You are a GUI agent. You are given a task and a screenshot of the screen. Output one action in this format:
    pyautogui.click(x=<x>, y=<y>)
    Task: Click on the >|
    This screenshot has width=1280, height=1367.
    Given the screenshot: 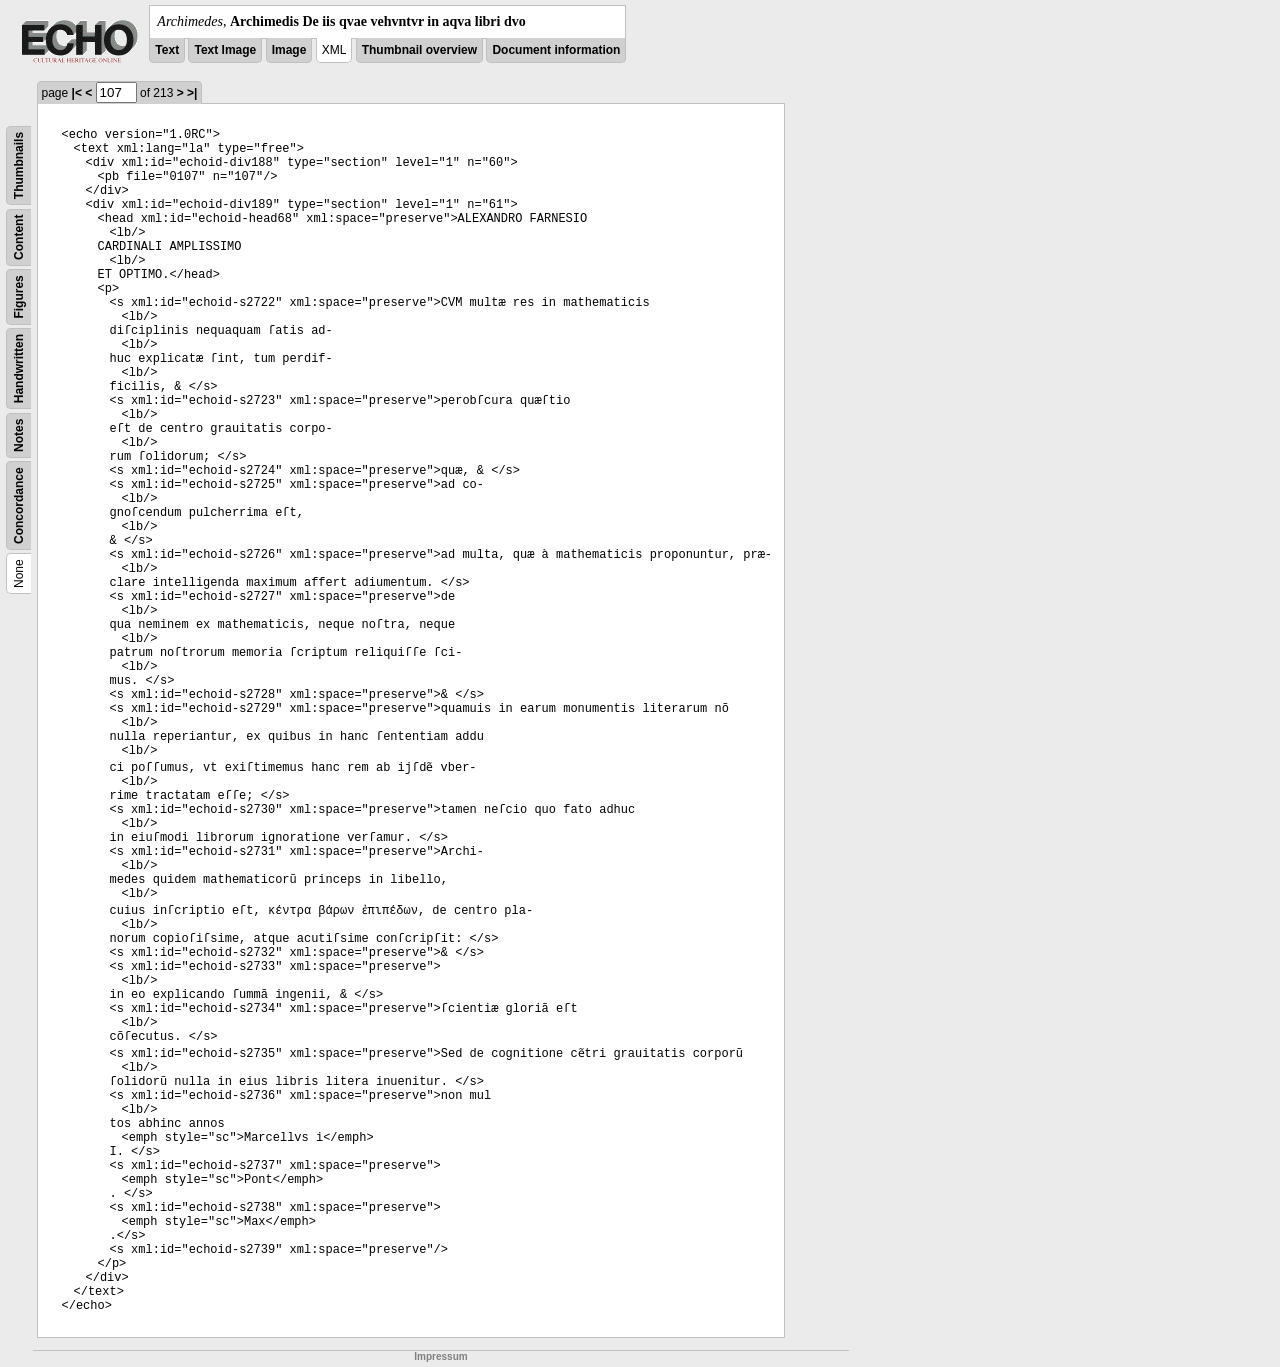 What is the action you would take?
    pyautogui.click(x=192, y=93)
    